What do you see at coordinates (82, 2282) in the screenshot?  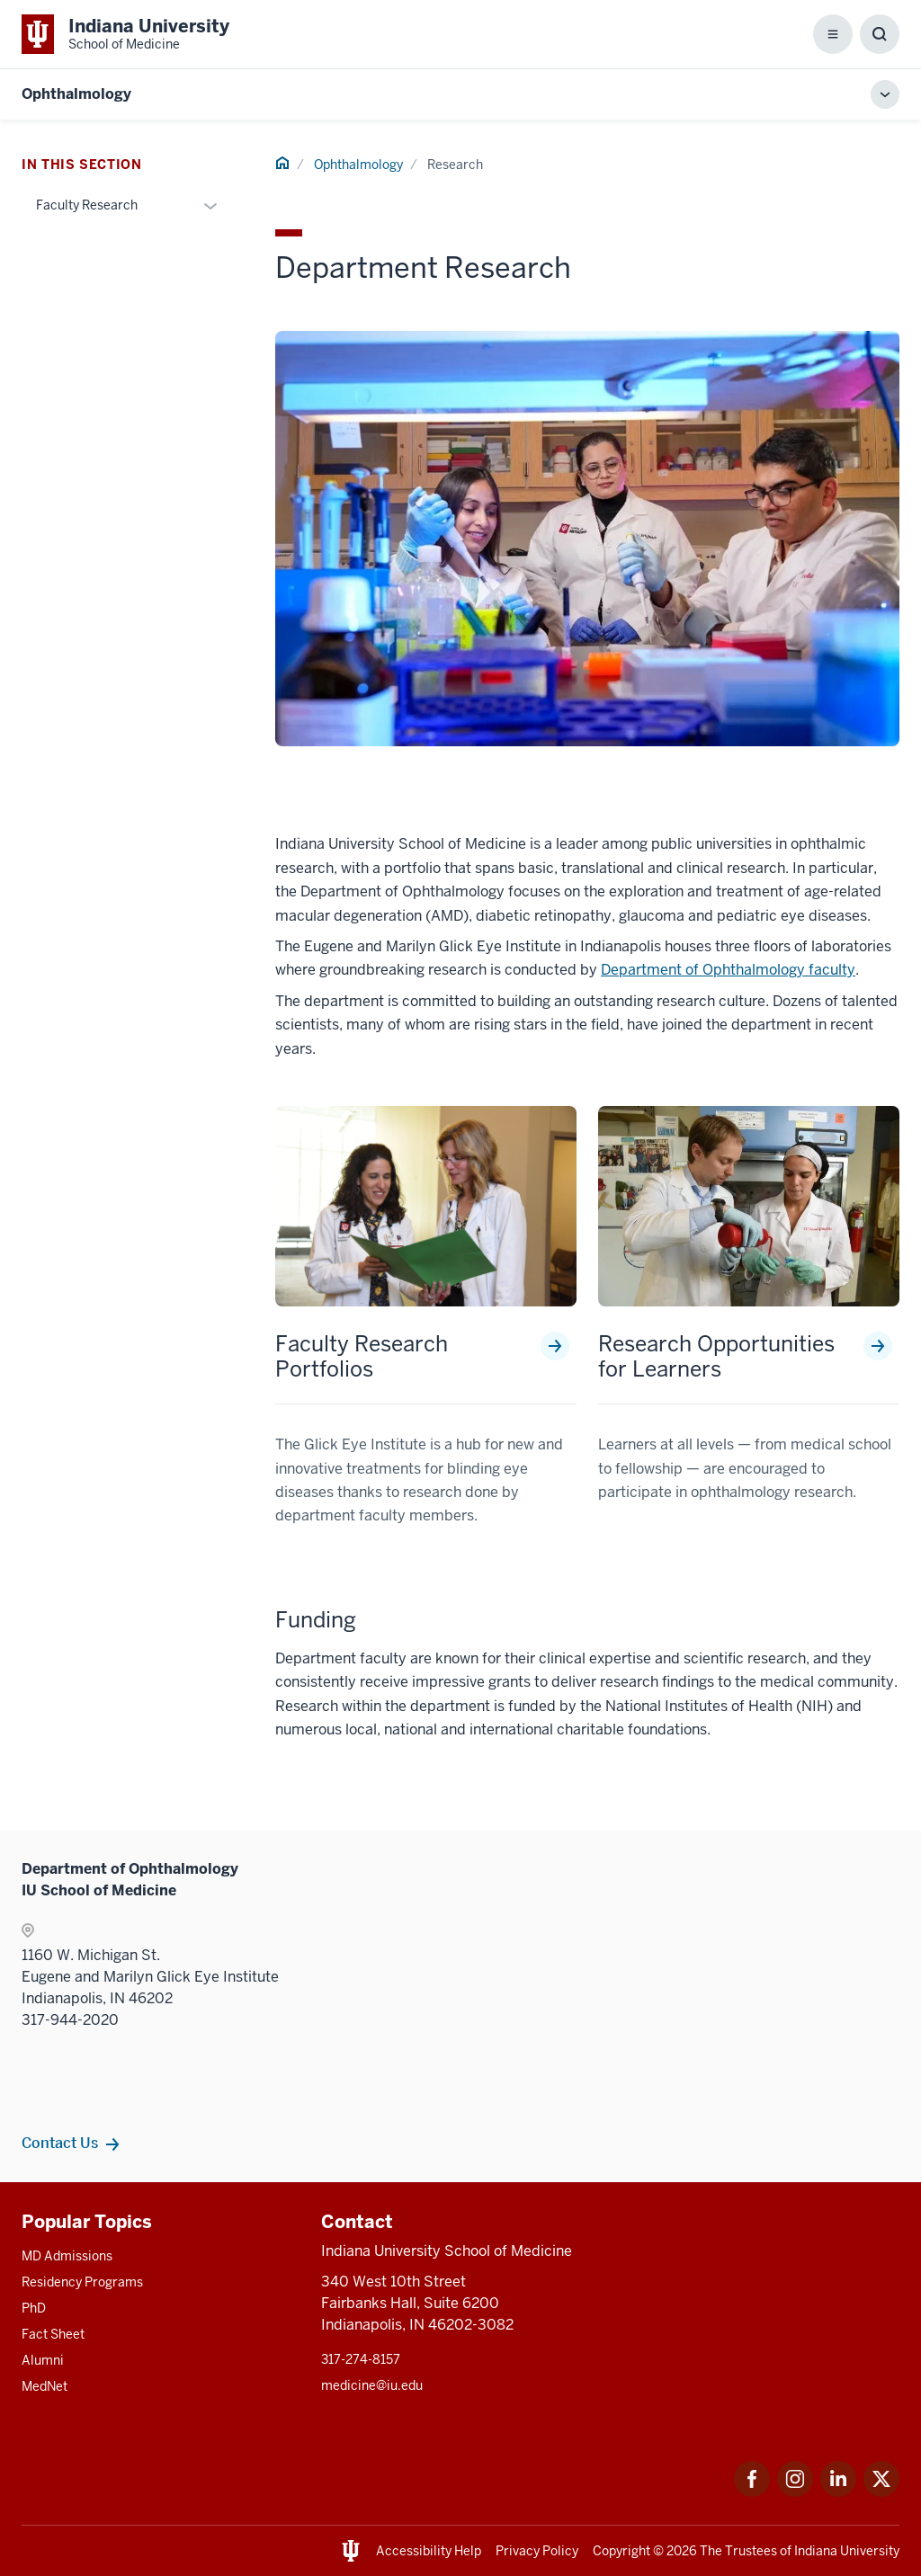 I see `Residency Programs [This is a link to Residency Programs and the URL is: /gme/residency-programs]` at bounding box center [82, 2282].